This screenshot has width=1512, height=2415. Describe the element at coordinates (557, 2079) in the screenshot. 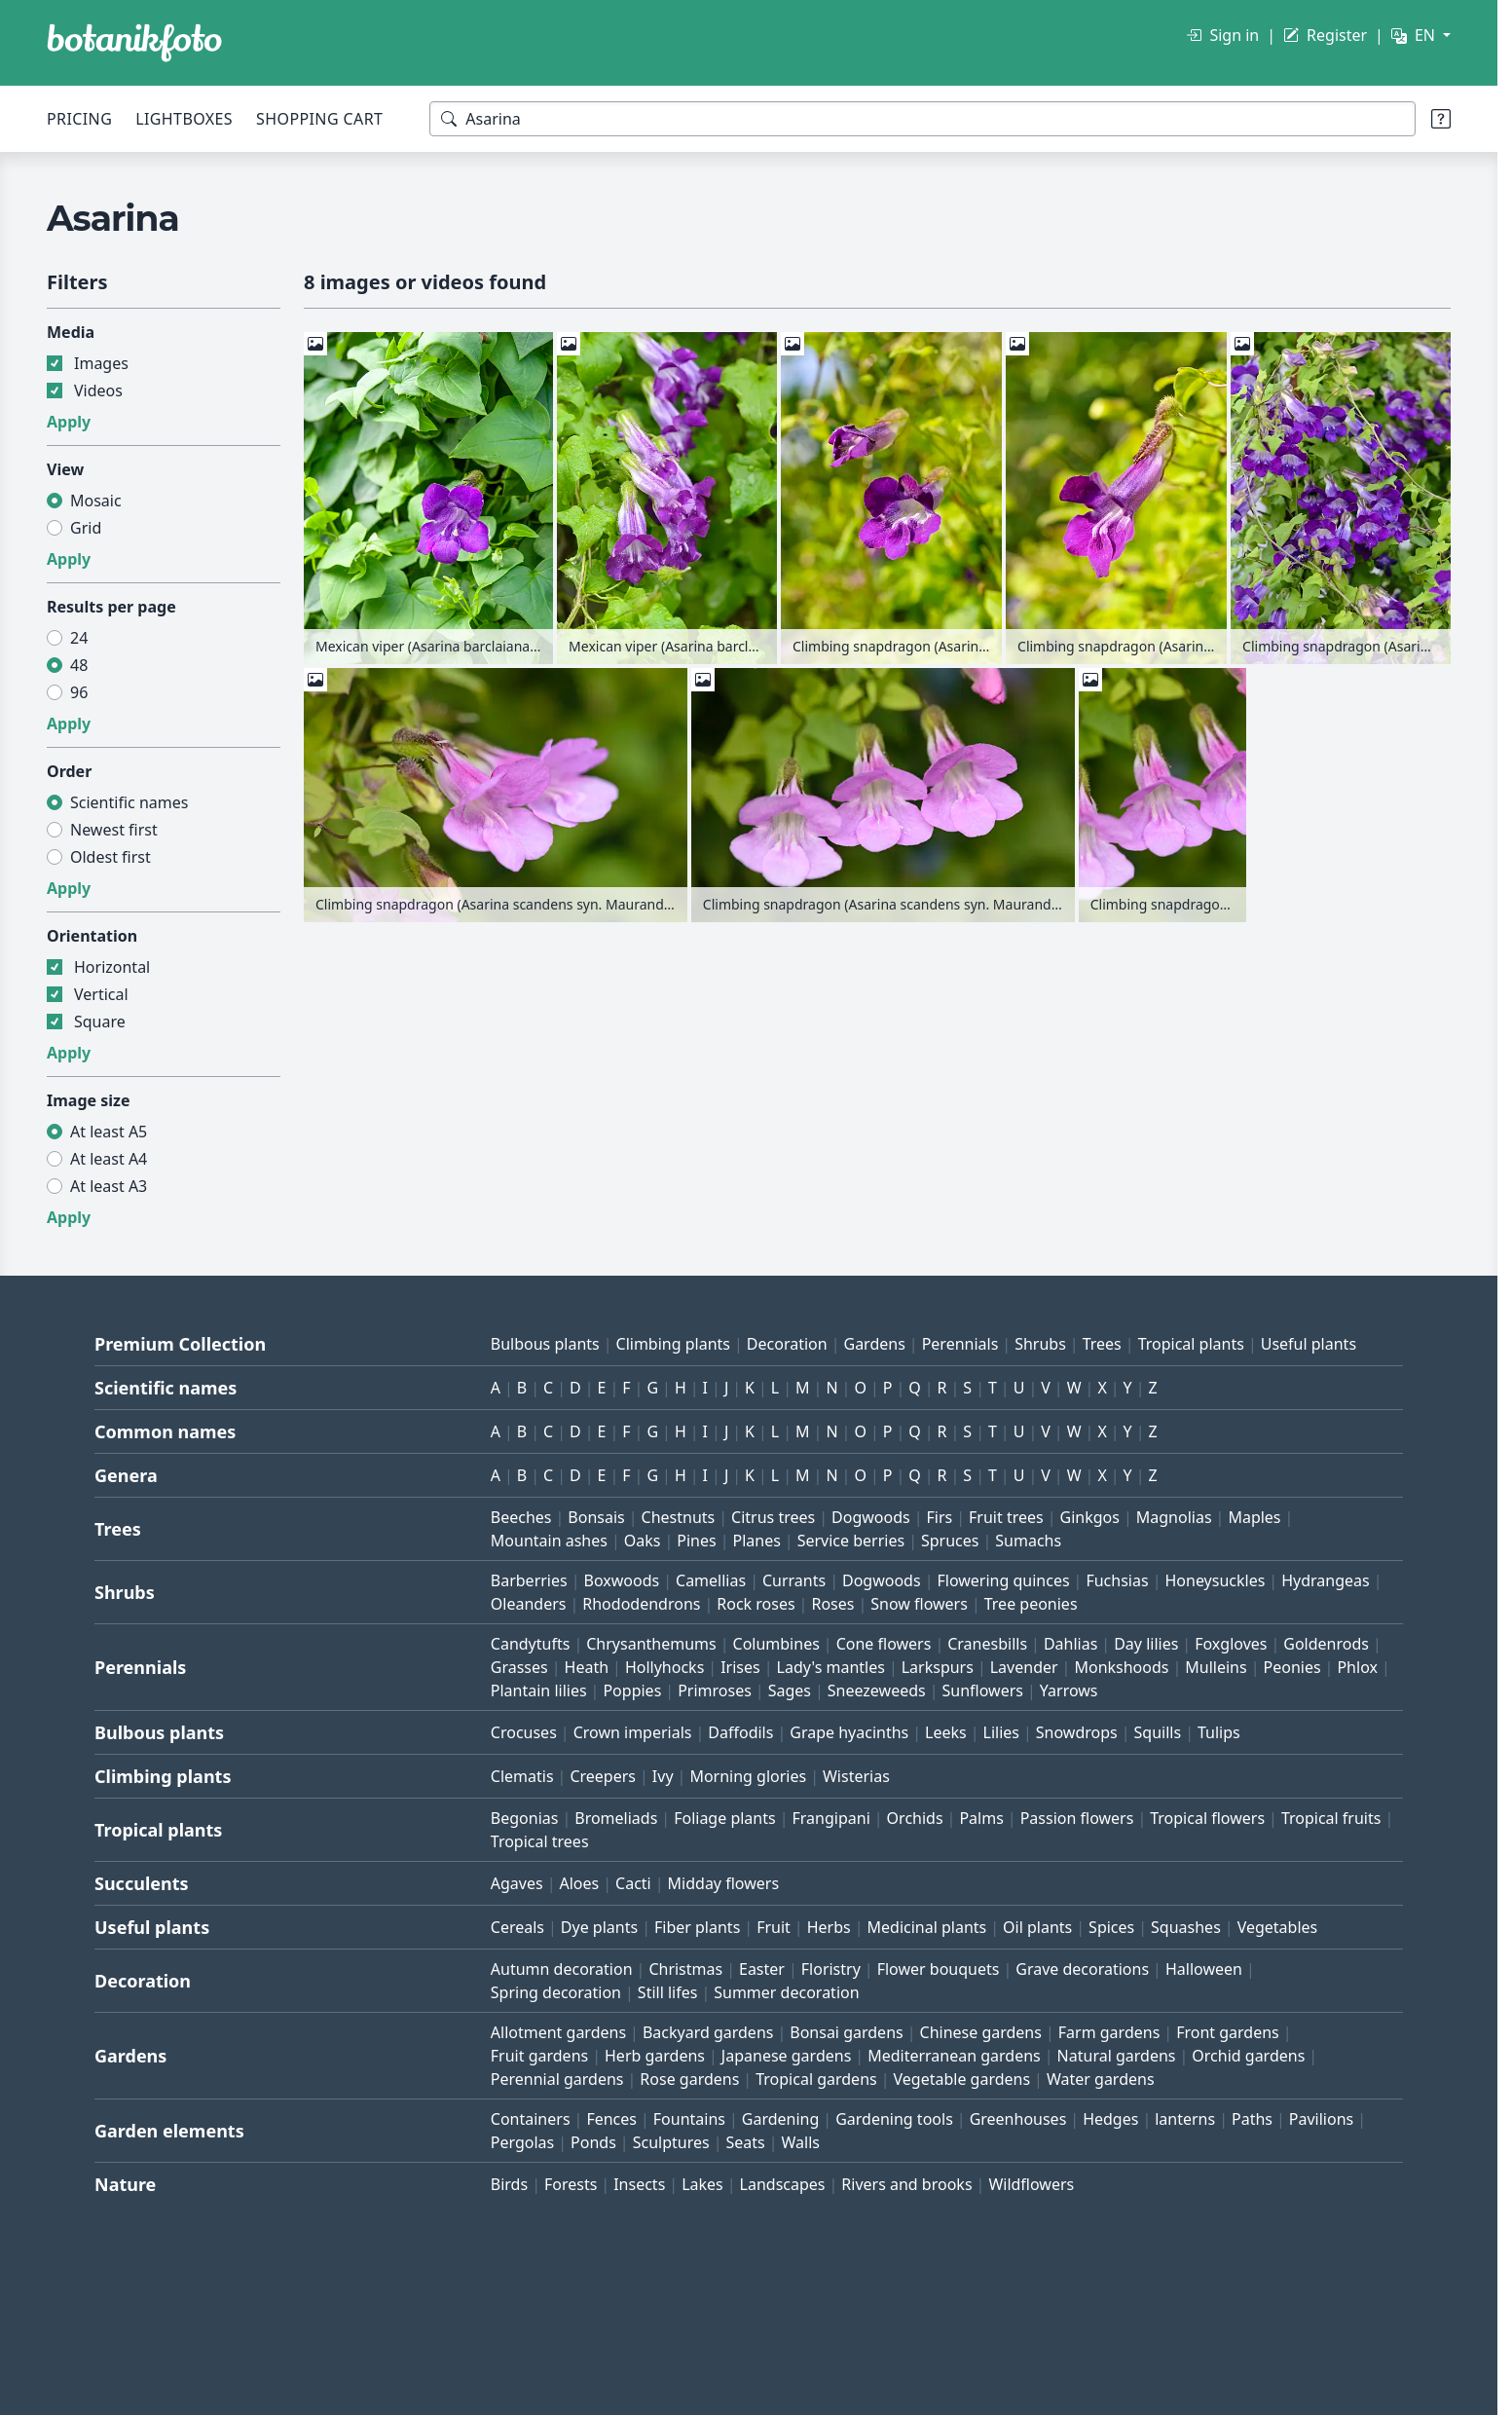

I see `Perennial gardens` at that location.